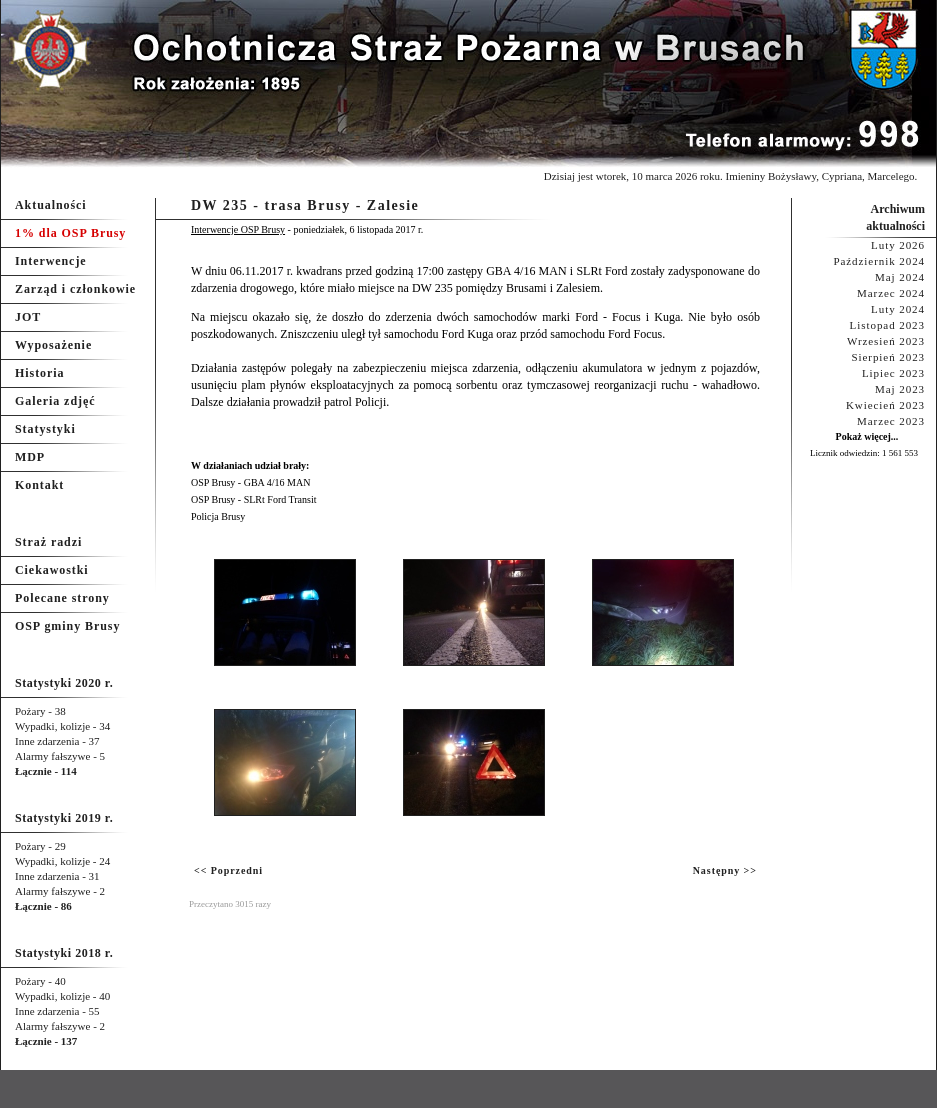 This screenshot has width=937, height=1108. I want to click on Luty 2026, so click(898, 245).